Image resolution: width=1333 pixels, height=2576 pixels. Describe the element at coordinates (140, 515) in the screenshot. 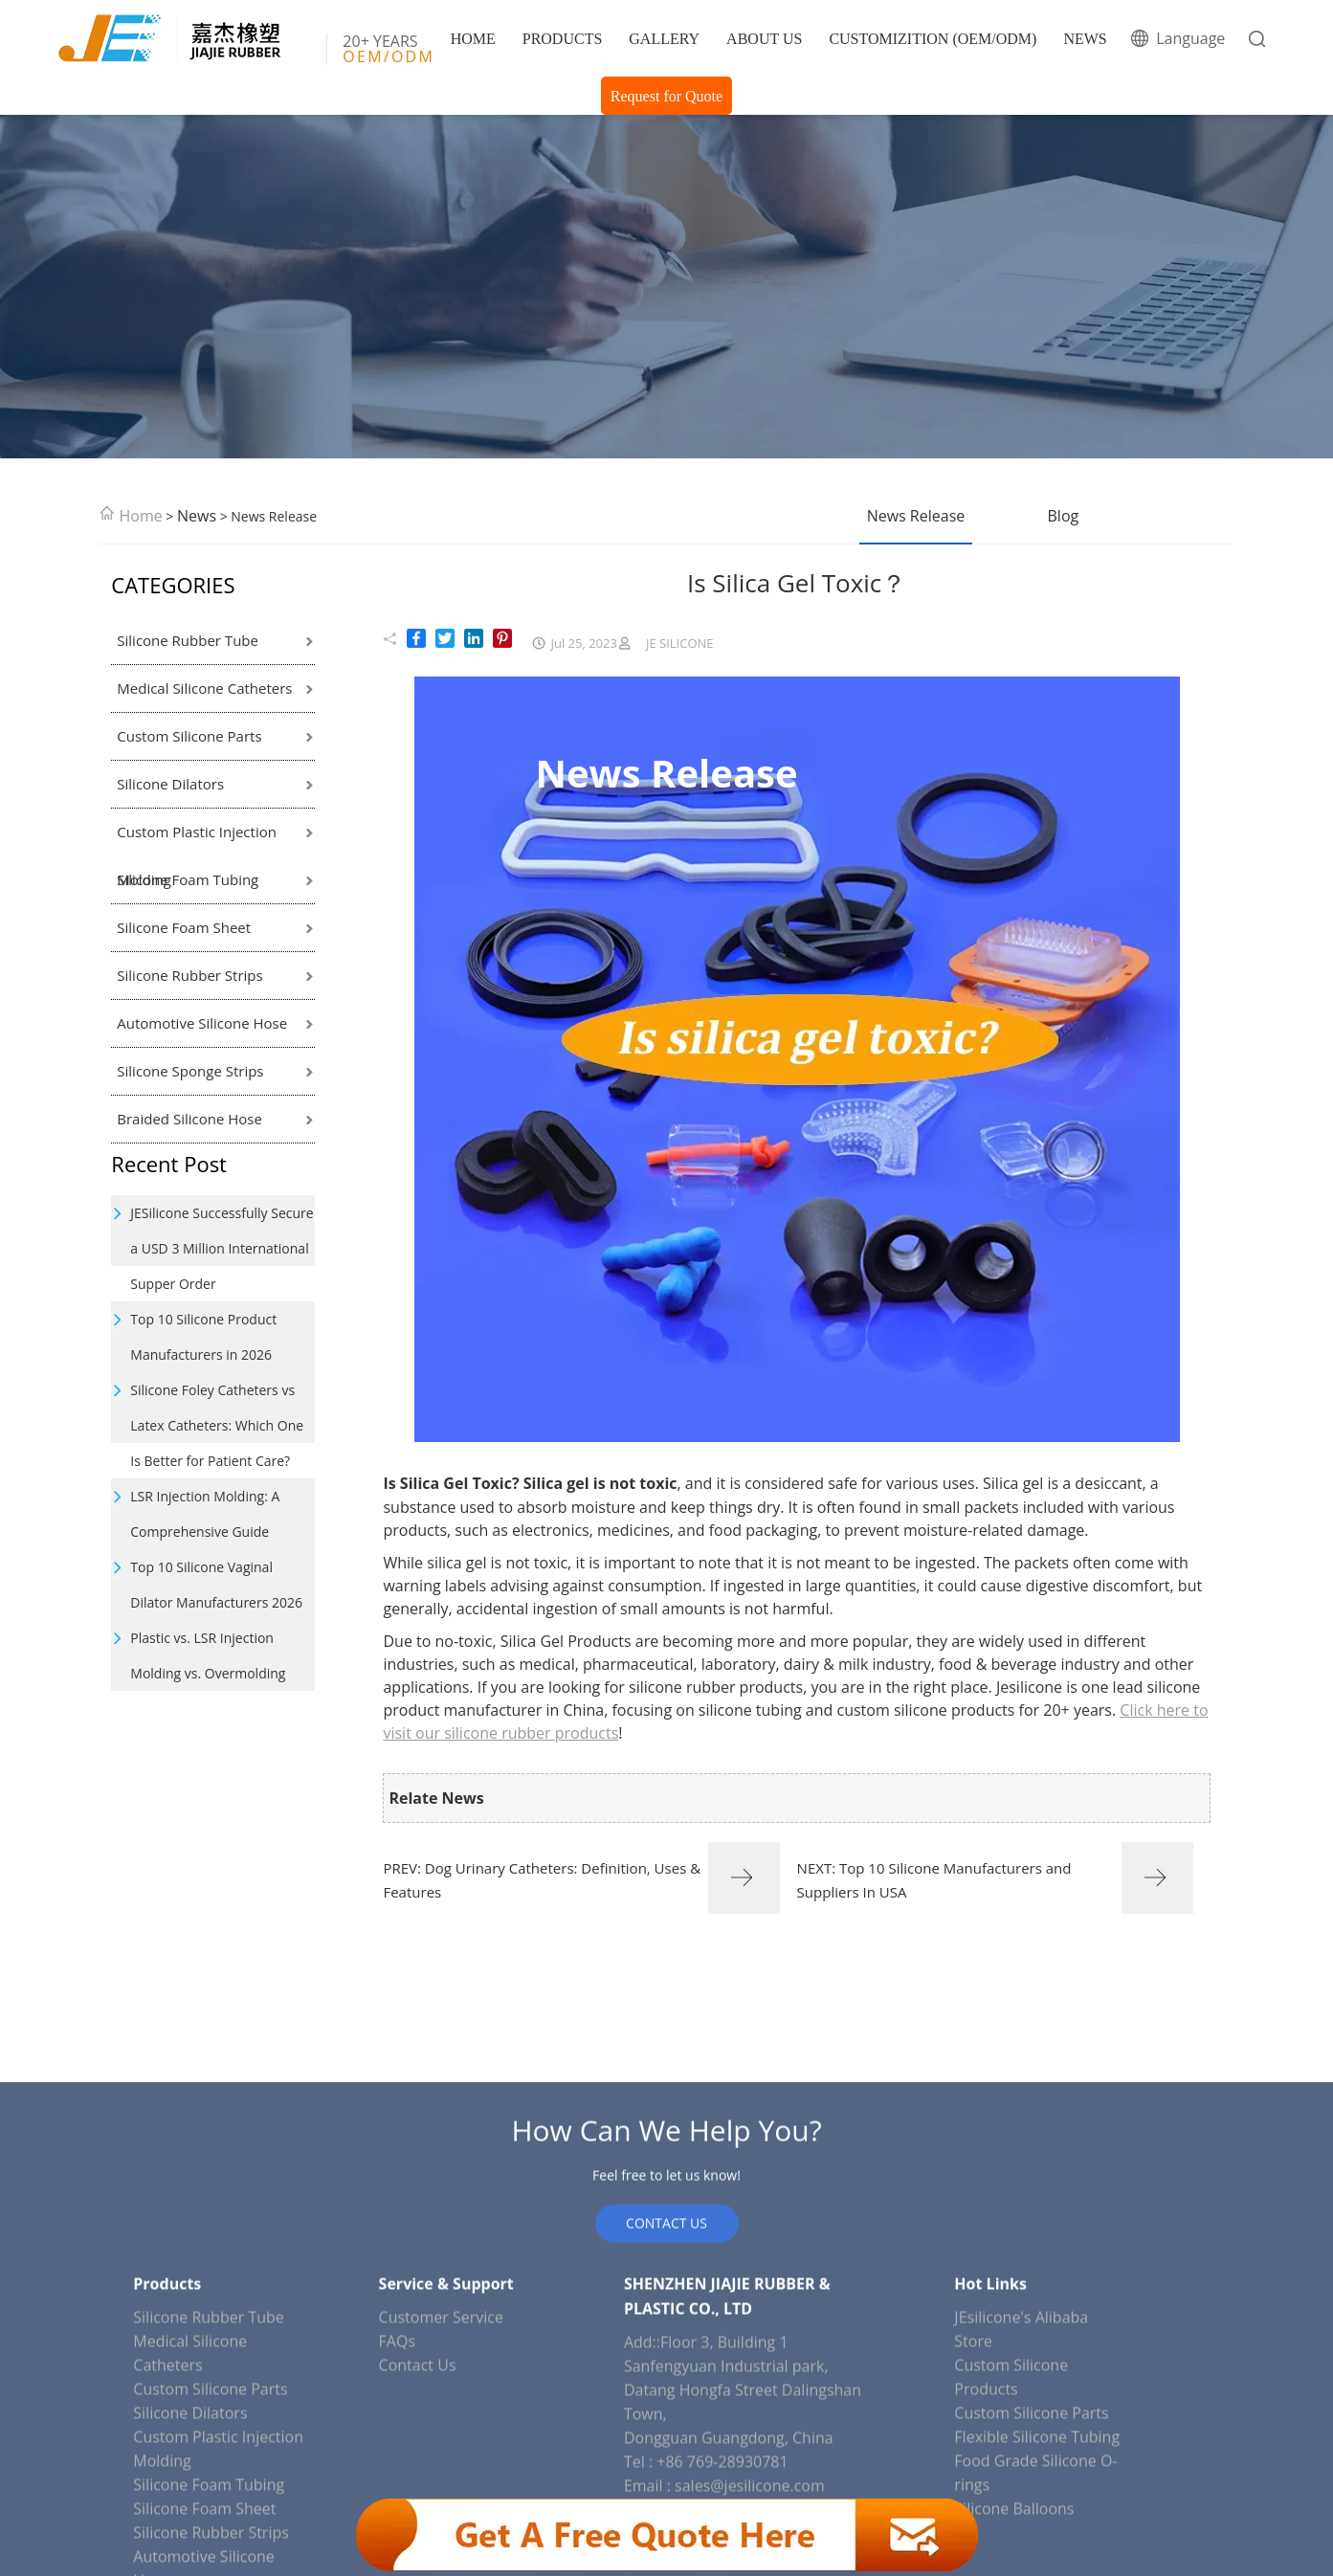

I see `Home` at that location.